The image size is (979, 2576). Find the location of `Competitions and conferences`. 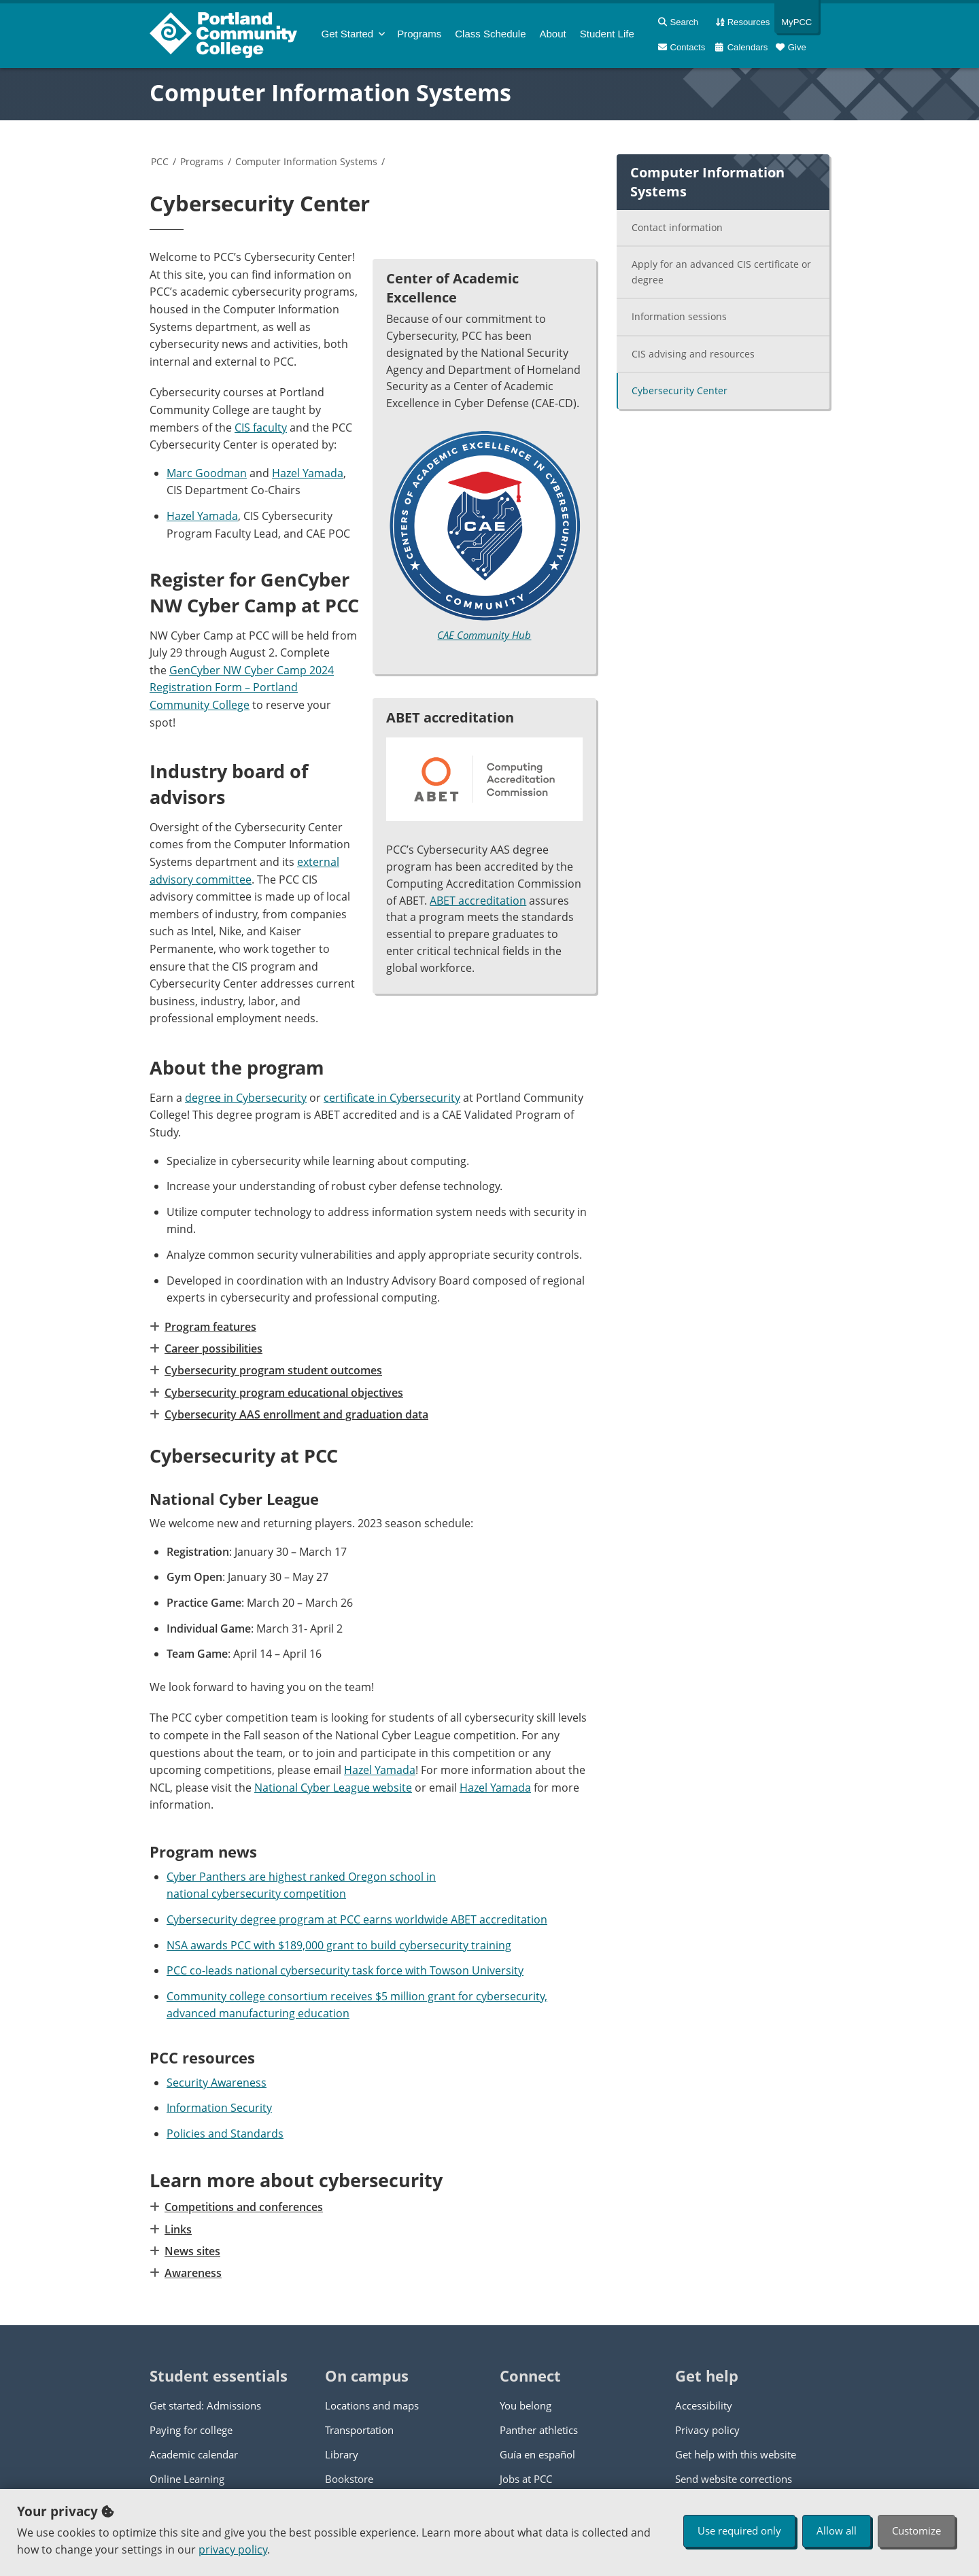

Competitions and conferences is located at coordinates (243, 2206).